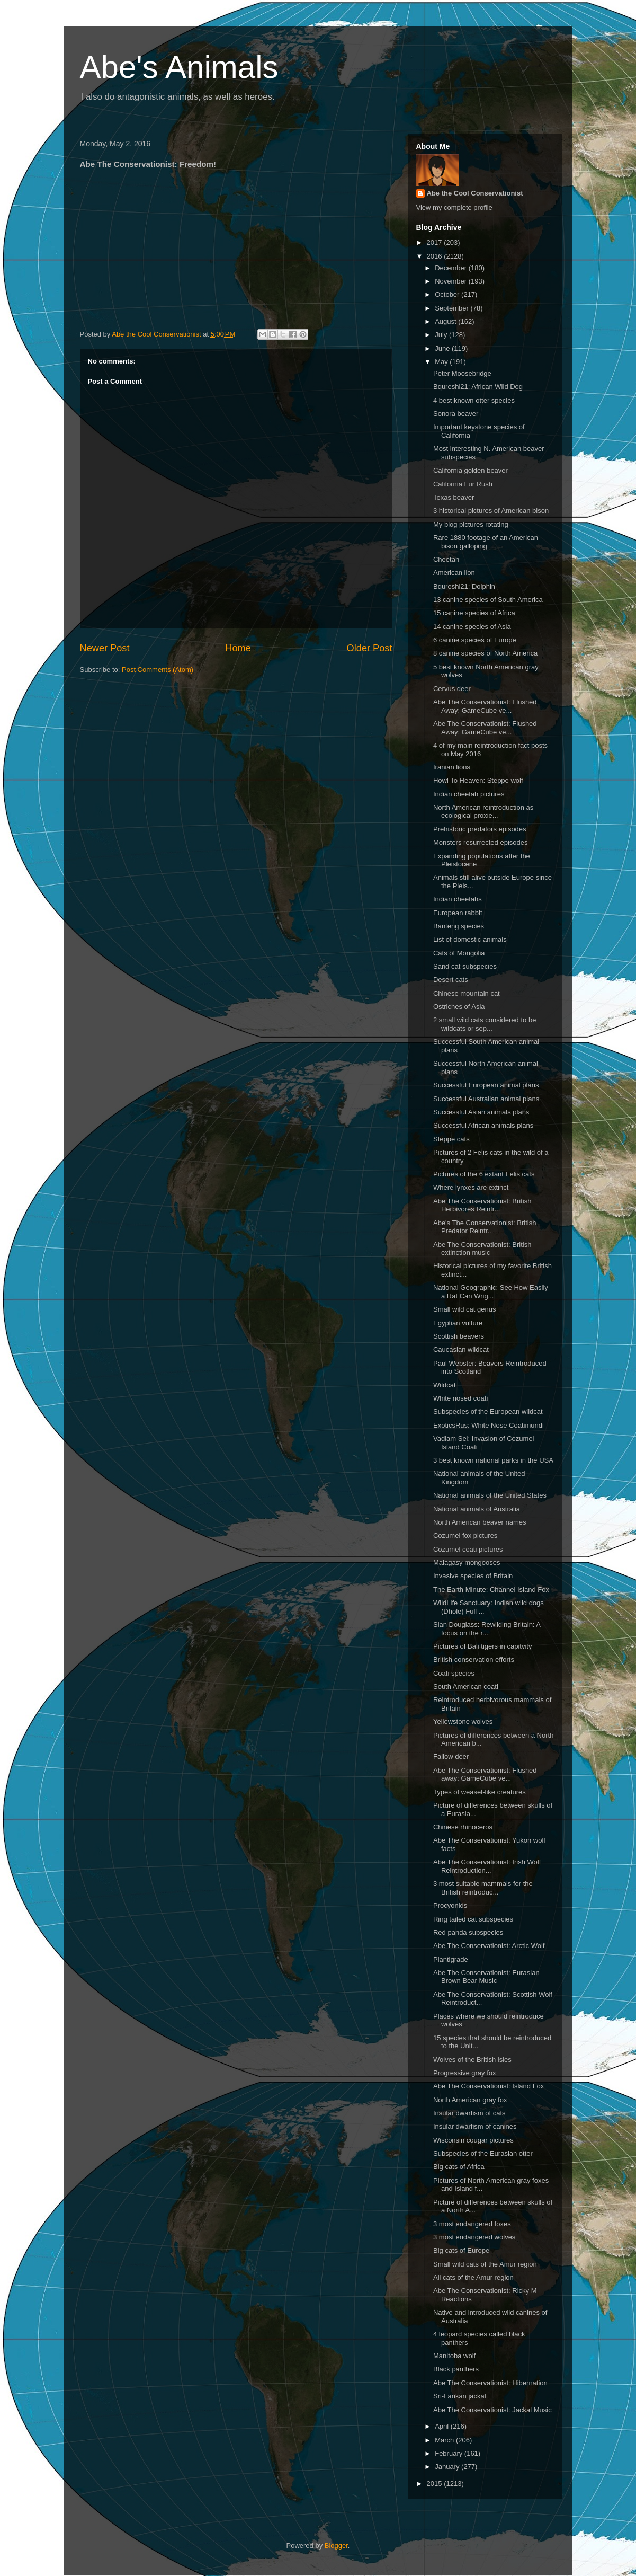 The height and width of the screenshot is (2576, 636). What do you see at coordinates (462, 373) in the screenshot?
I see `Peter Moosebridge` at bounding box center [462, 373].